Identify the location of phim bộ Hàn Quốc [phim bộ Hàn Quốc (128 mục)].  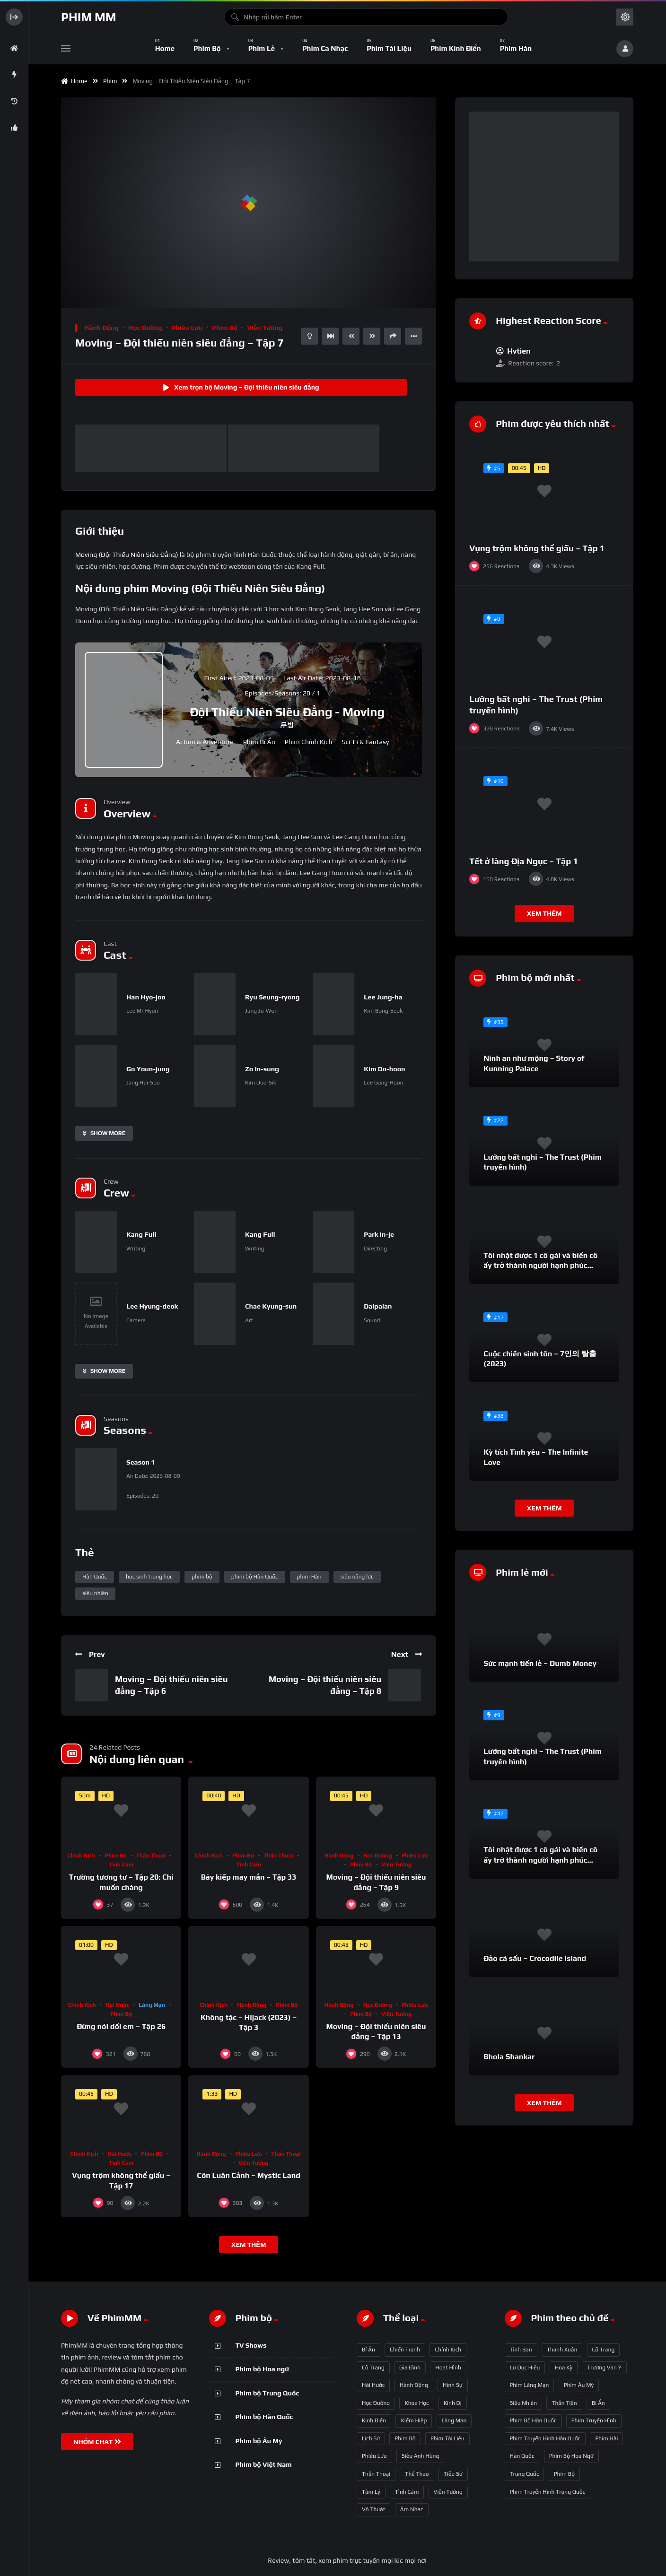
(533, 2420).